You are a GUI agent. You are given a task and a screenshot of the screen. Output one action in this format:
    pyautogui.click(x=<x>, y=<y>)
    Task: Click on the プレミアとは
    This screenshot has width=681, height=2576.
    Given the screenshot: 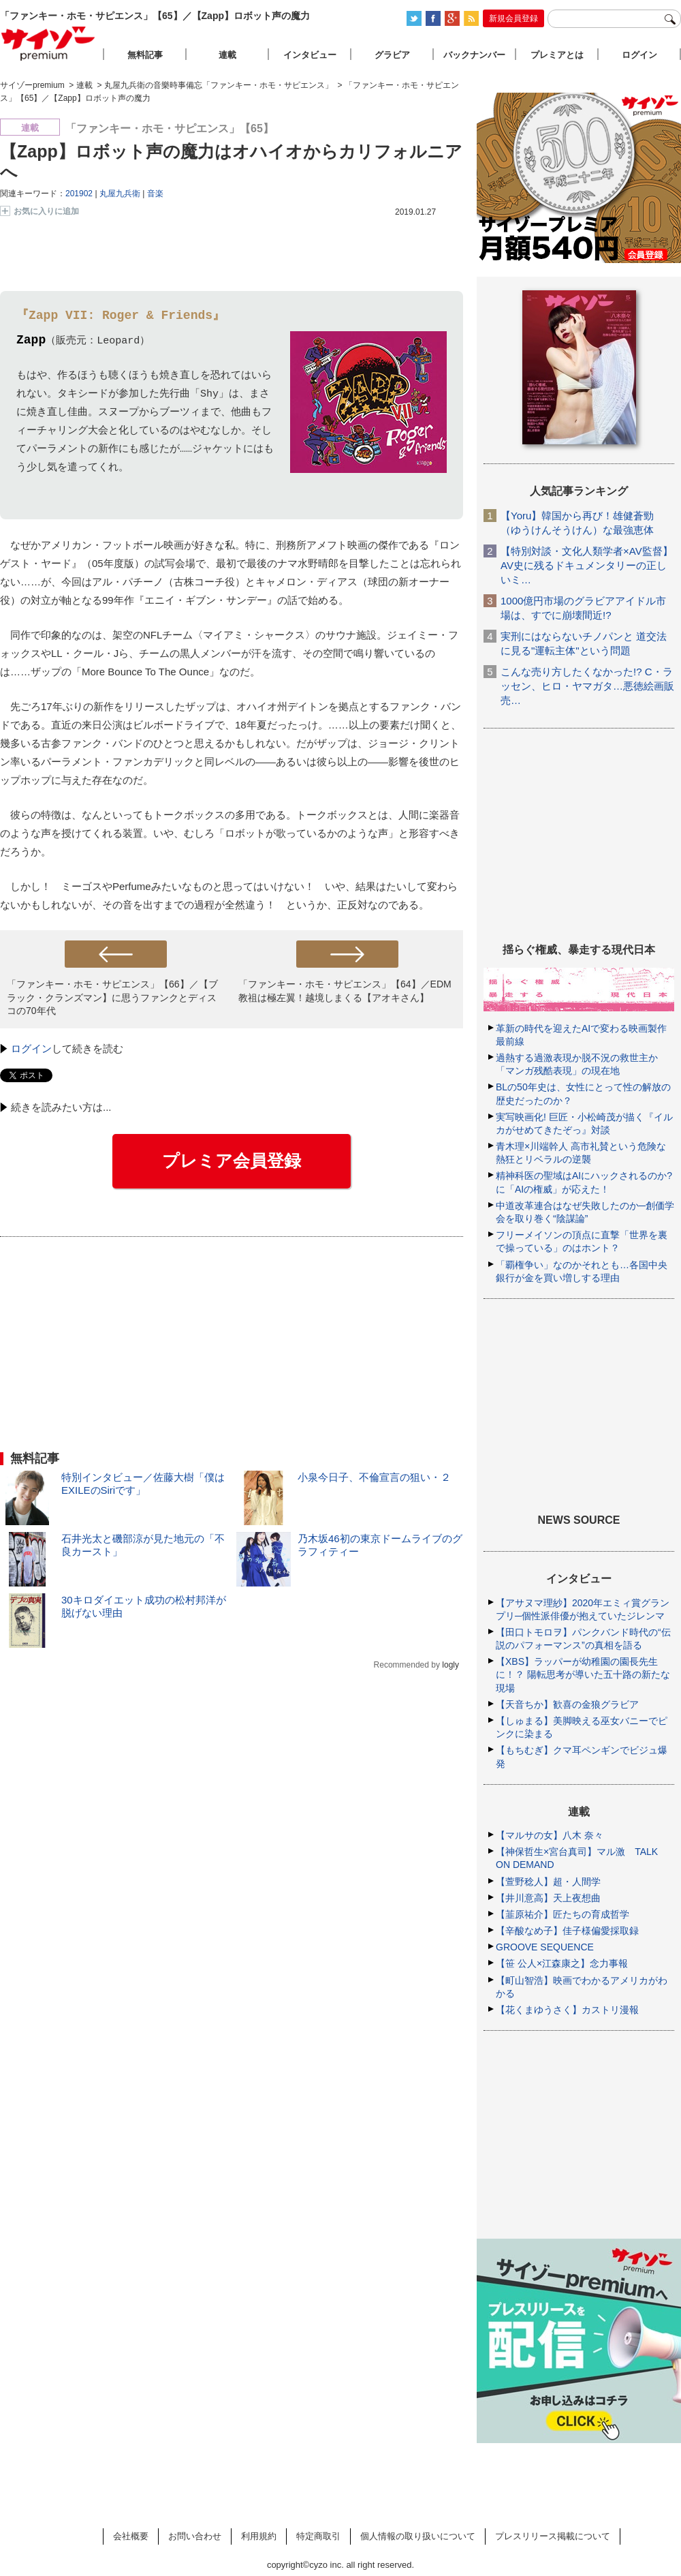 What is the action you would take?
    pyautogui.click(x=557, y=55)
    